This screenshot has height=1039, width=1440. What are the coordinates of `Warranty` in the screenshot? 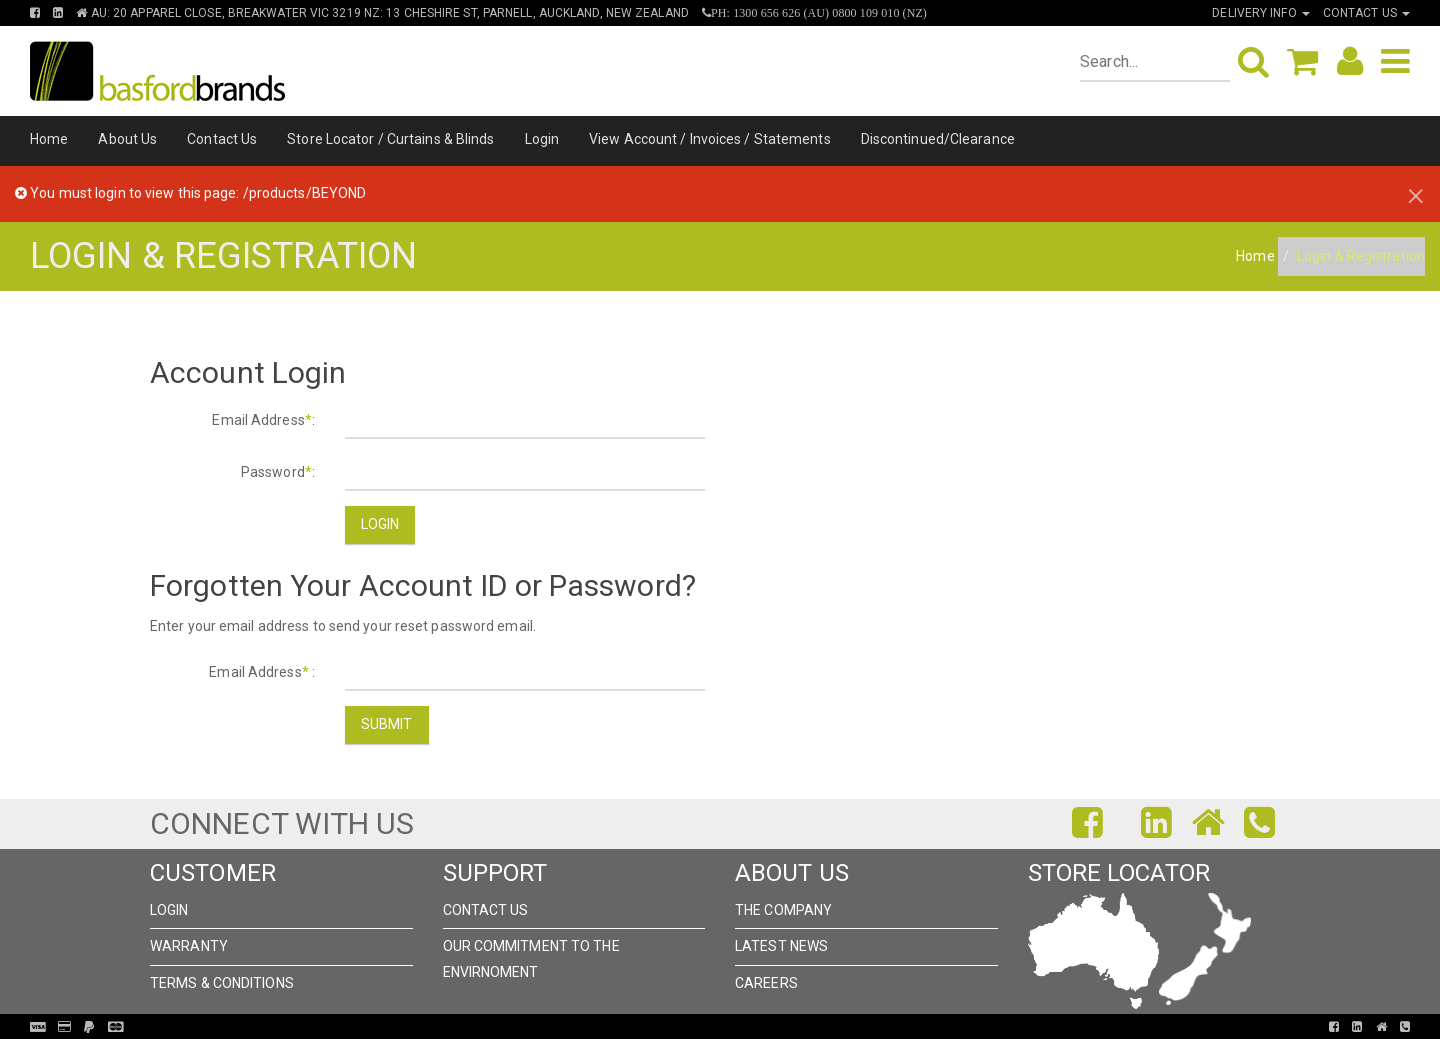 It's located at (189, 946).